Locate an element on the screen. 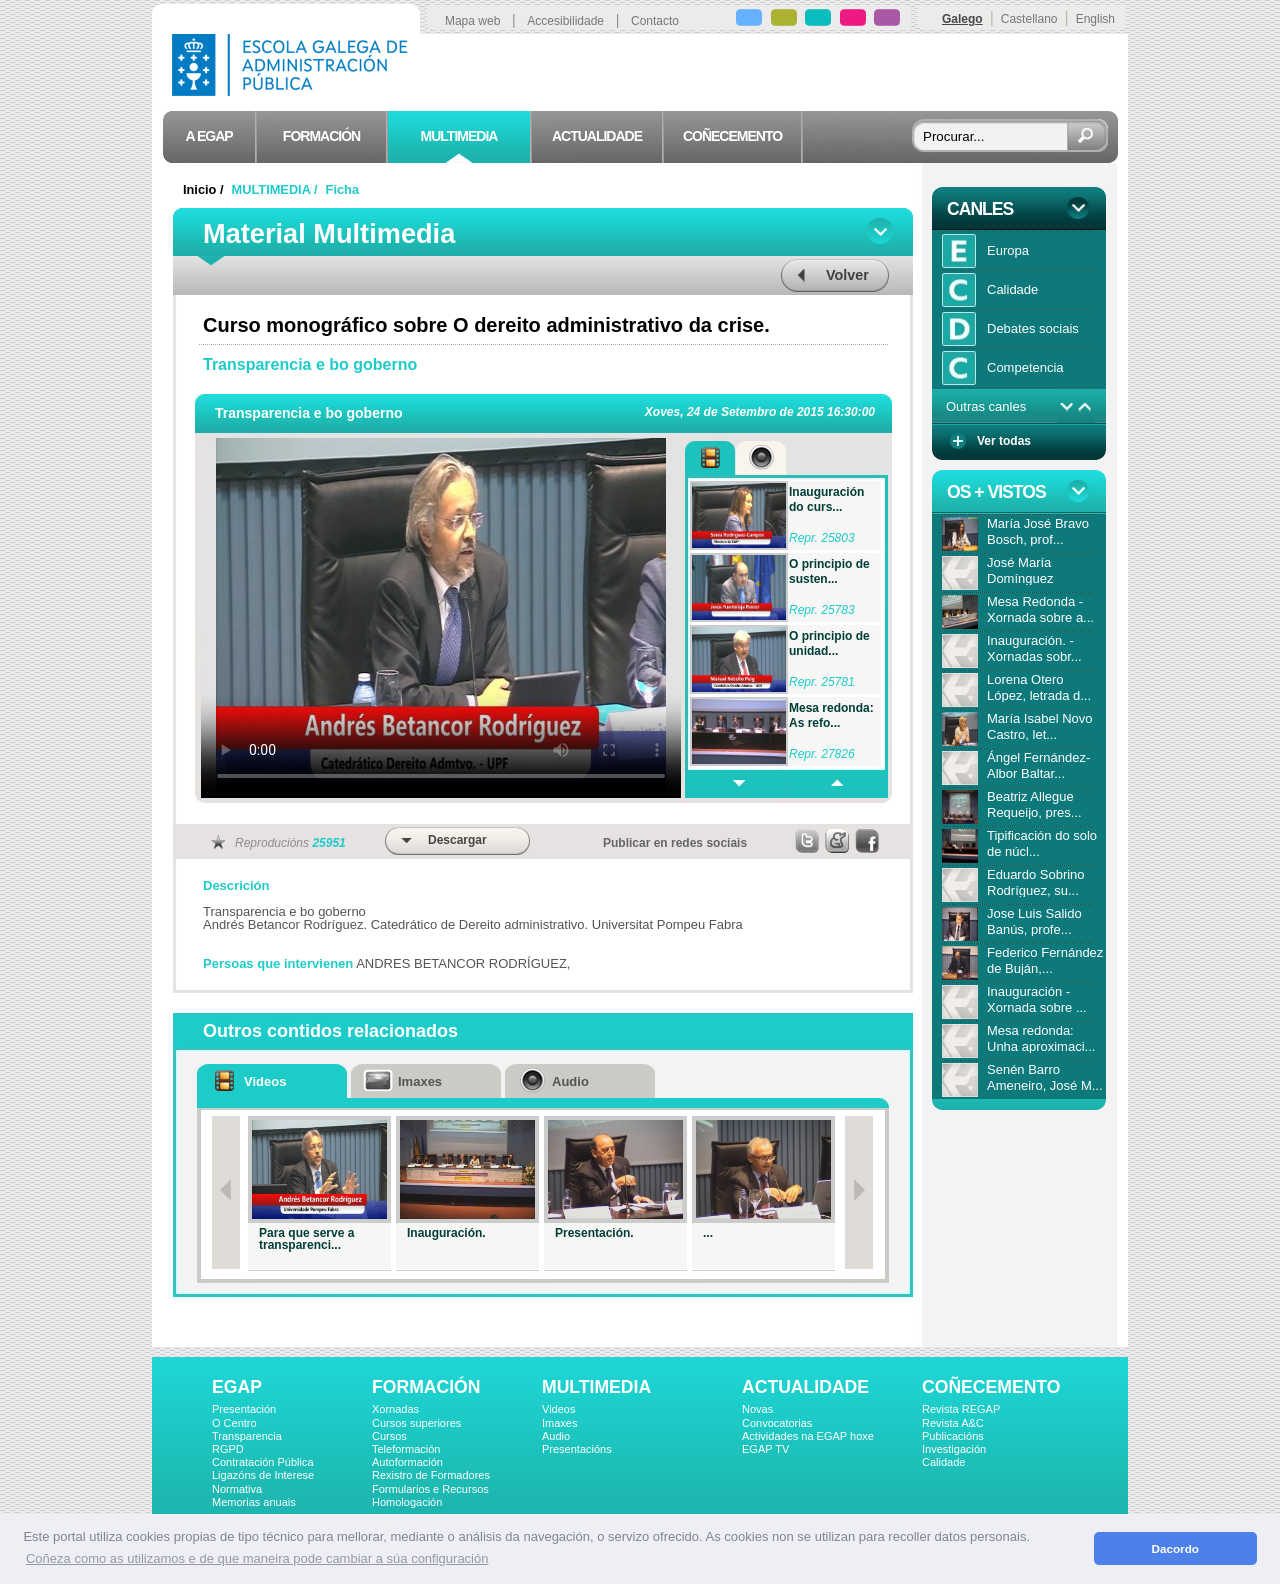  Audio is located at coordinates (556, 1436).